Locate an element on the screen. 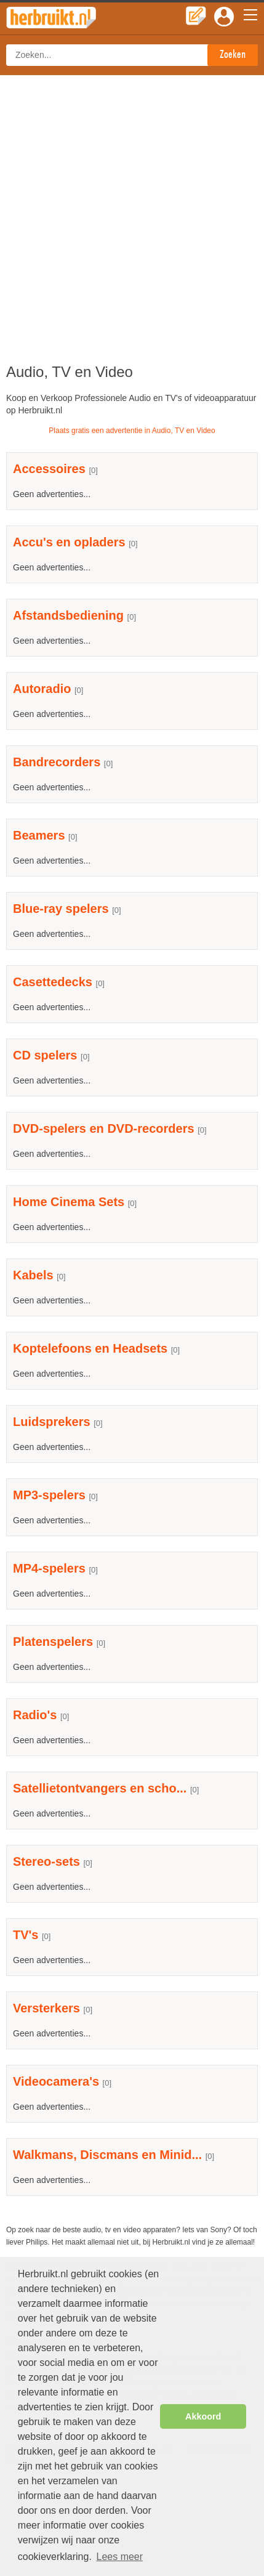 The height and width of the screenshot is (2576, 264). Home Cinema Sets is located at coordinates (68, 1202).